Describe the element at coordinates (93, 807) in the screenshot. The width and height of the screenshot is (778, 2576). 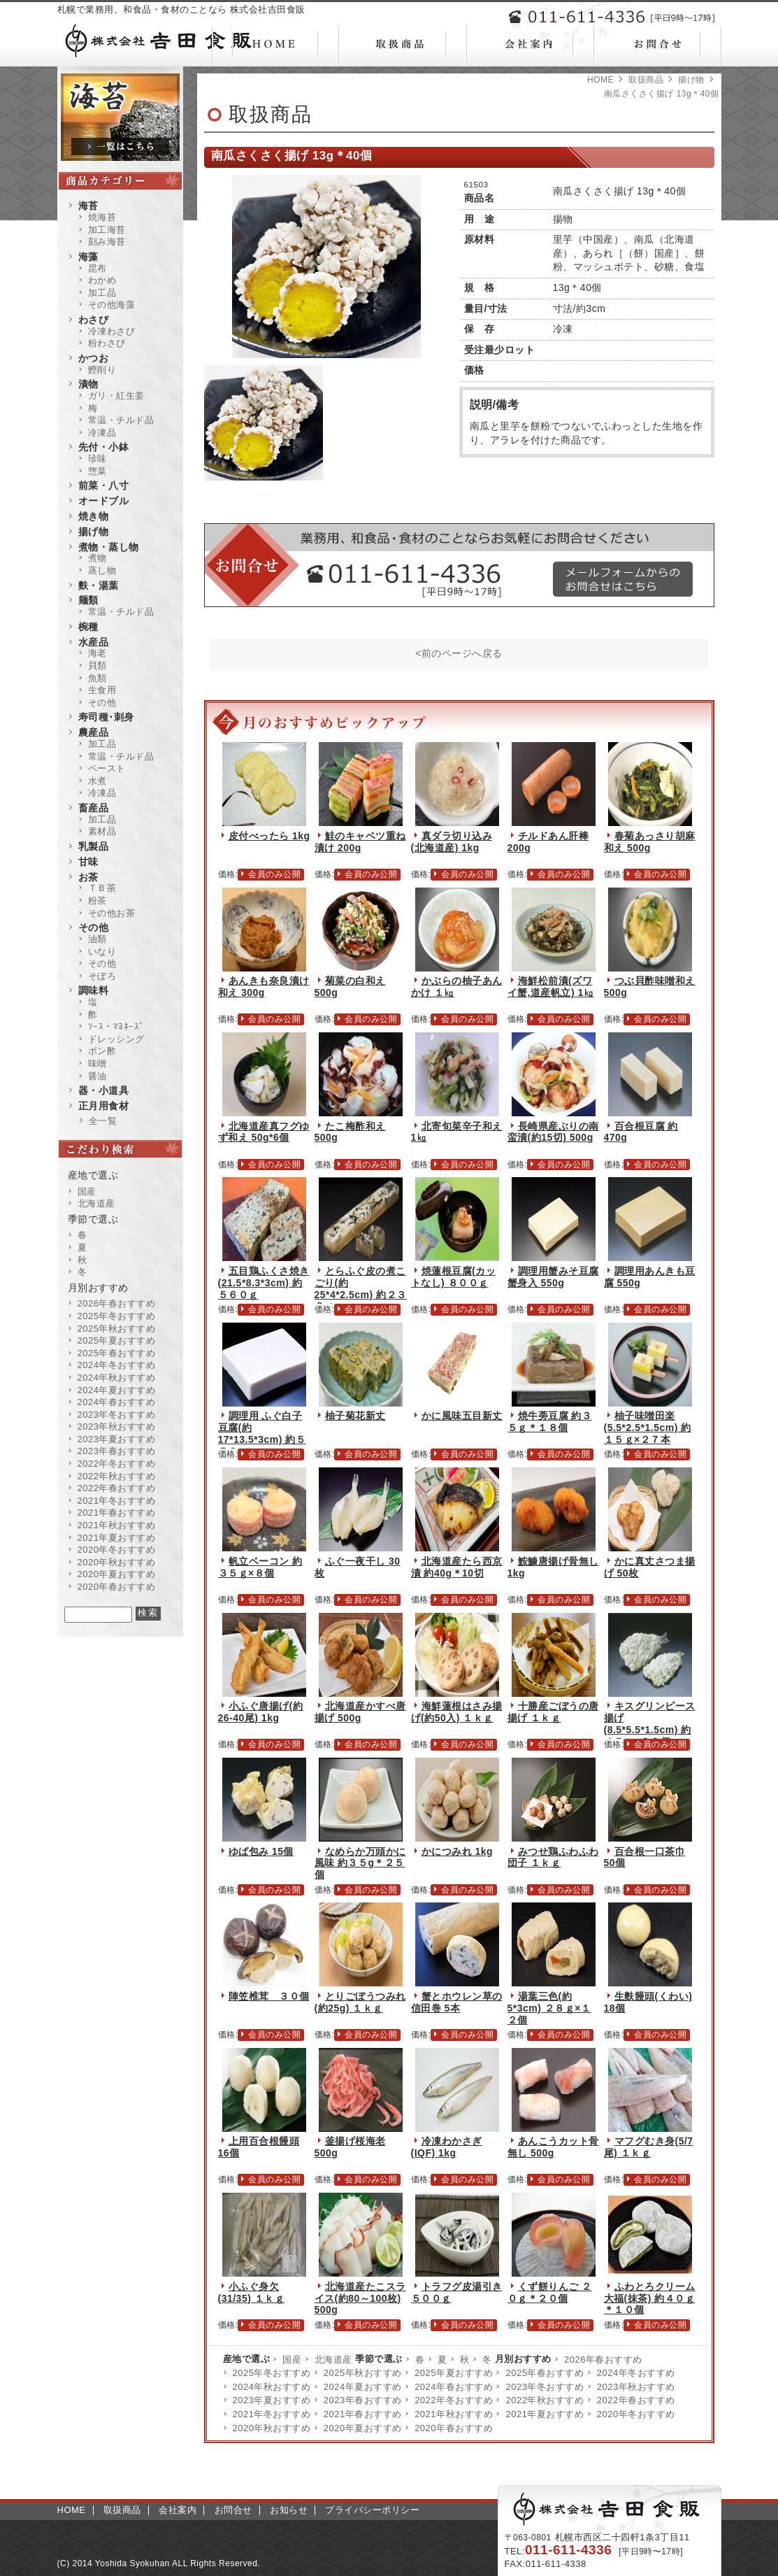
I see `畜産品` at that location.